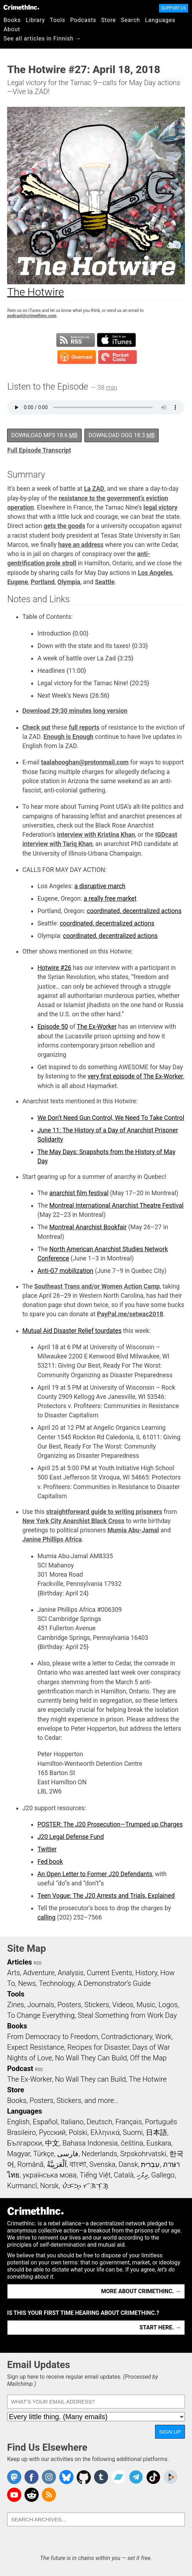  What do you see at coordinates (42, 582) in the screenshot?
I see `Portland` at bounding box center [42, 582].